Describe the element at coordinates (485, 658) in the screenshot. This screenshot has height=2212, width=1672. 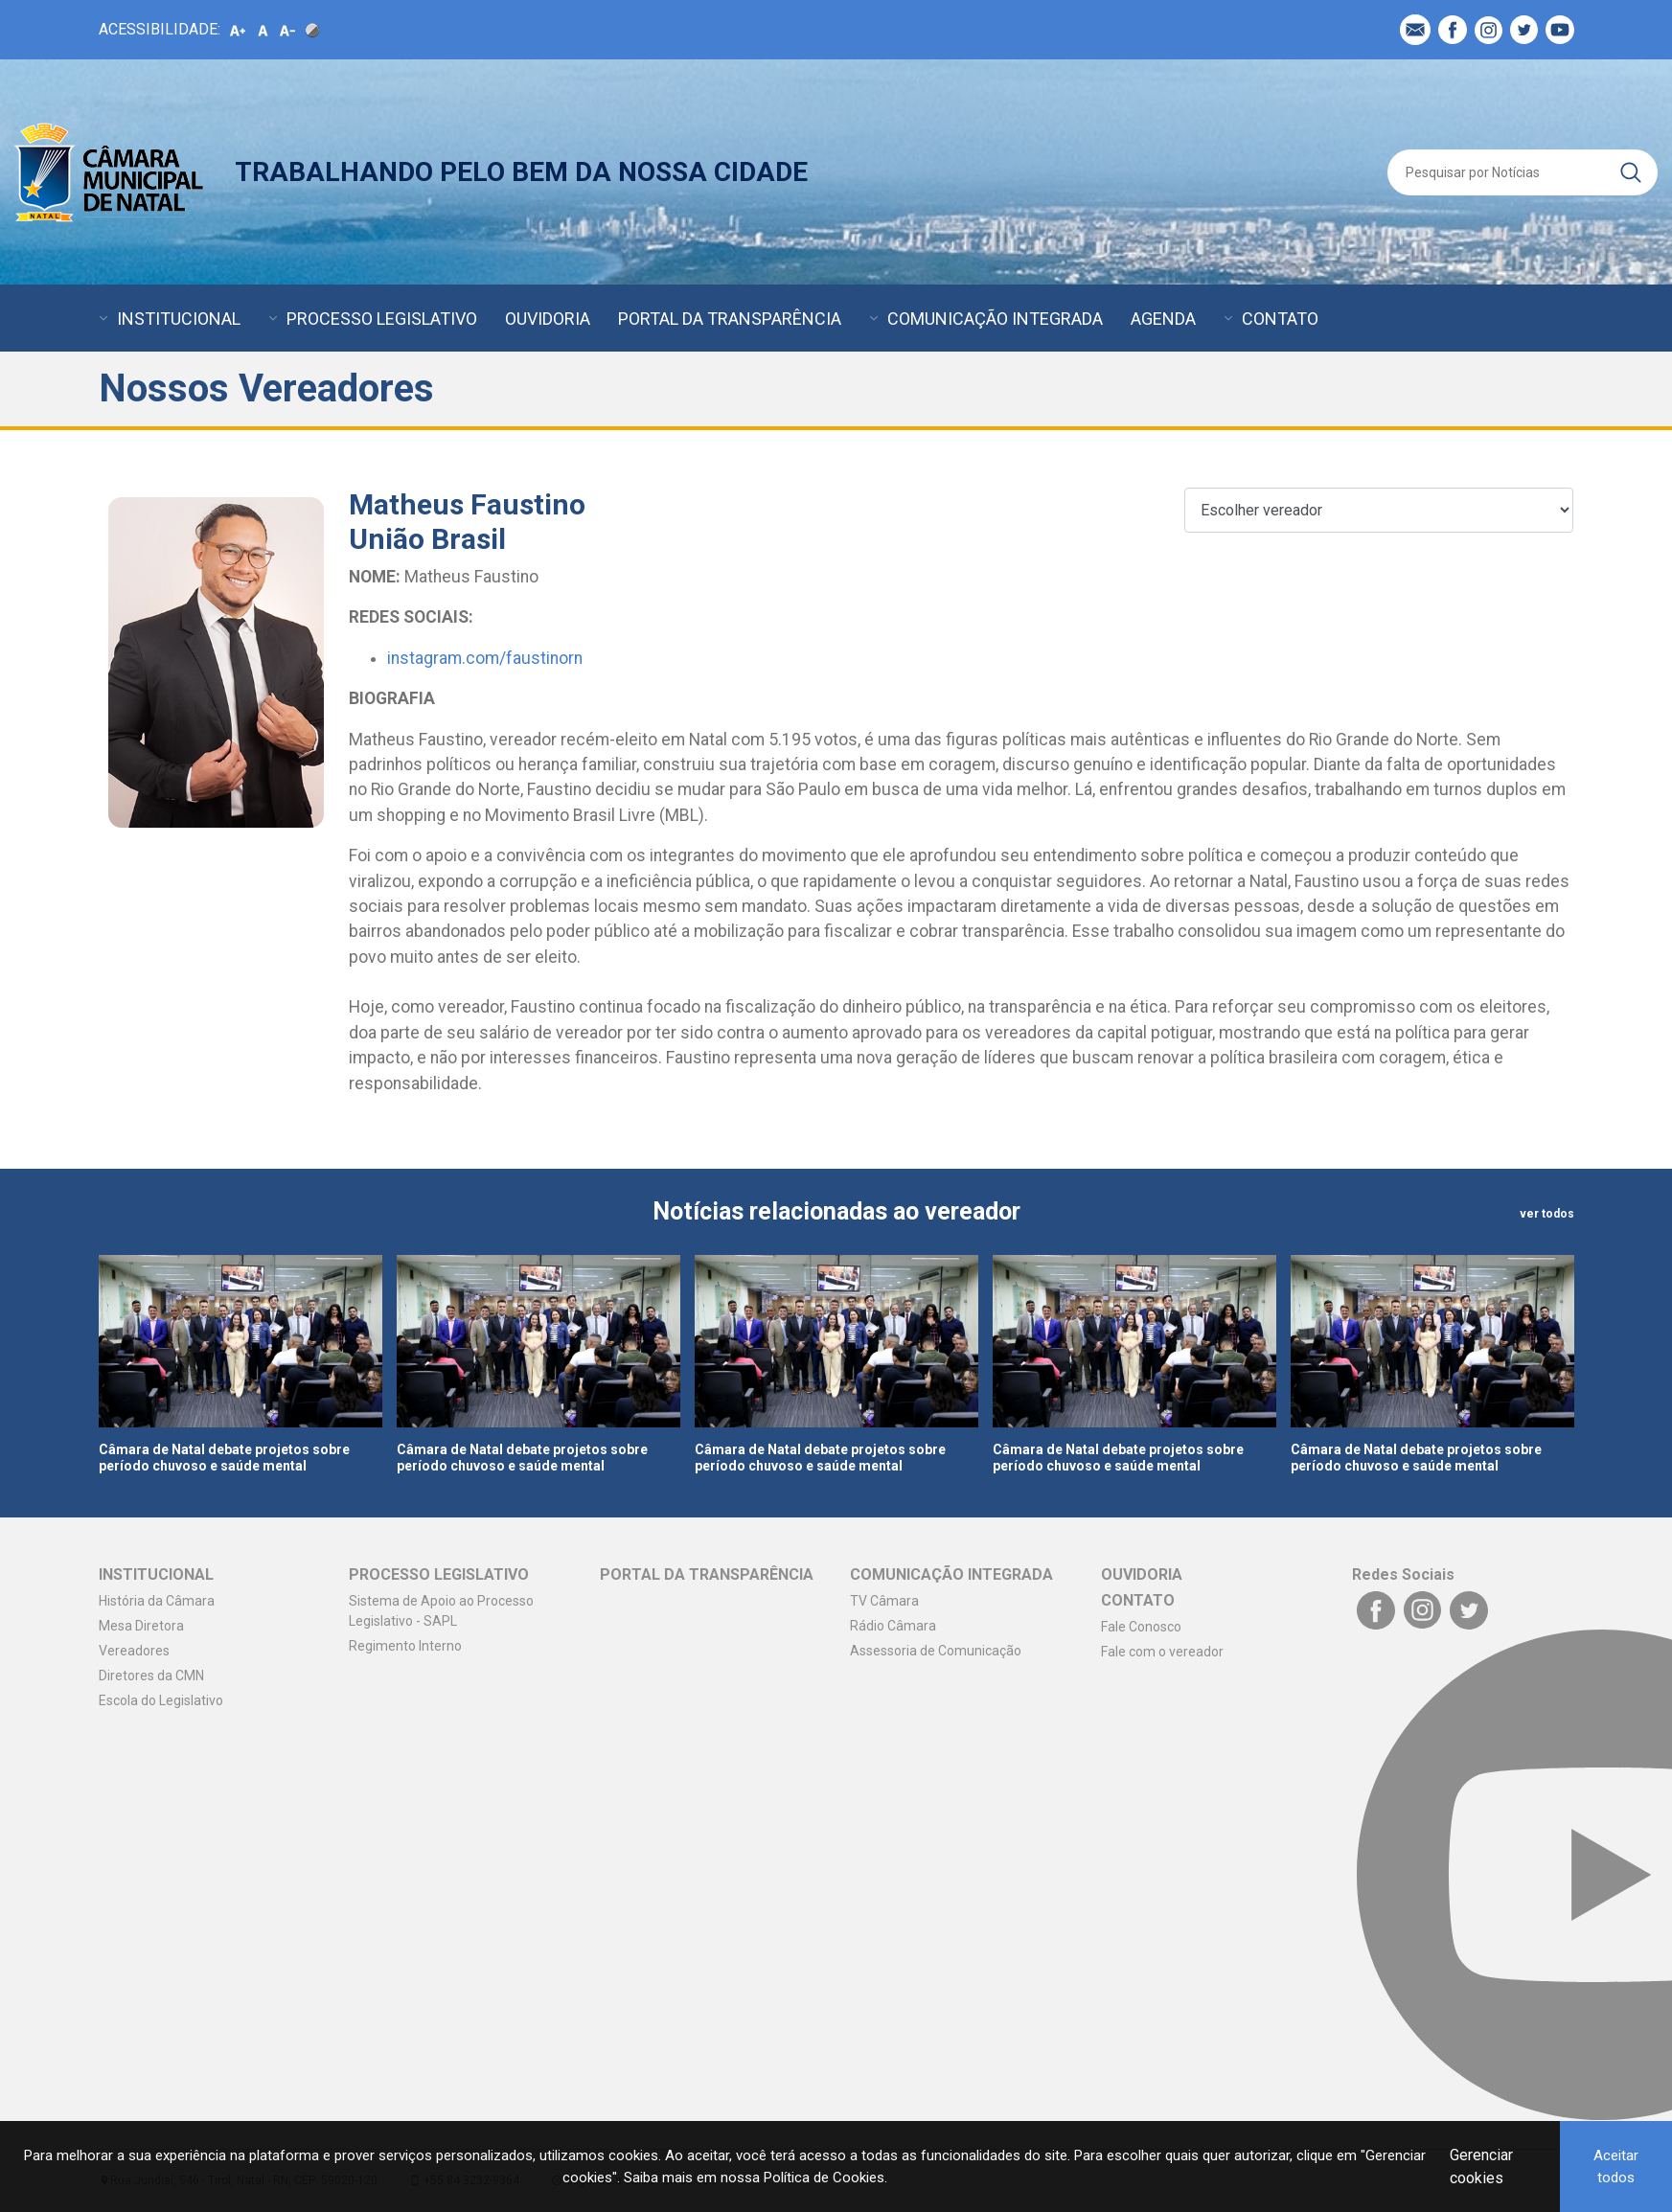
I see `instagram.com/faustinorn` at that location.